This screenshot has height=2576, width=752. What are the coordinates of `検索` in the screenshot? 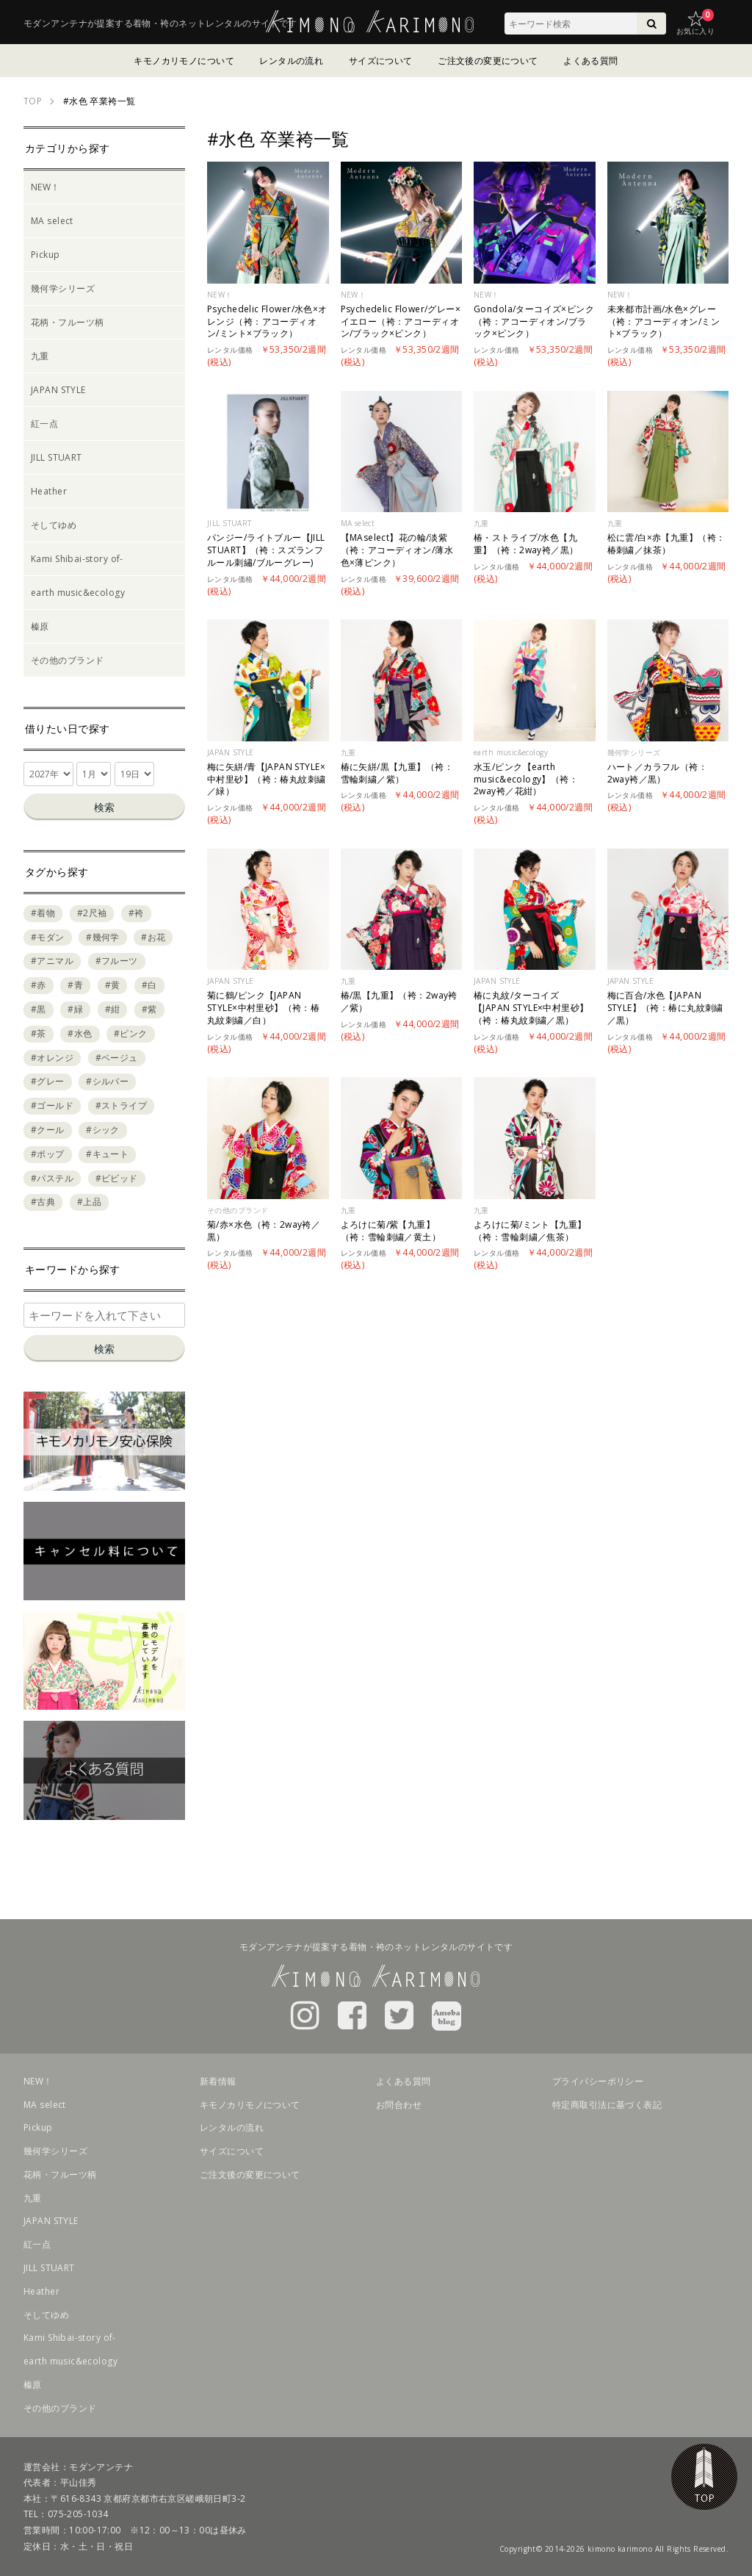 It's located at (104, 807).